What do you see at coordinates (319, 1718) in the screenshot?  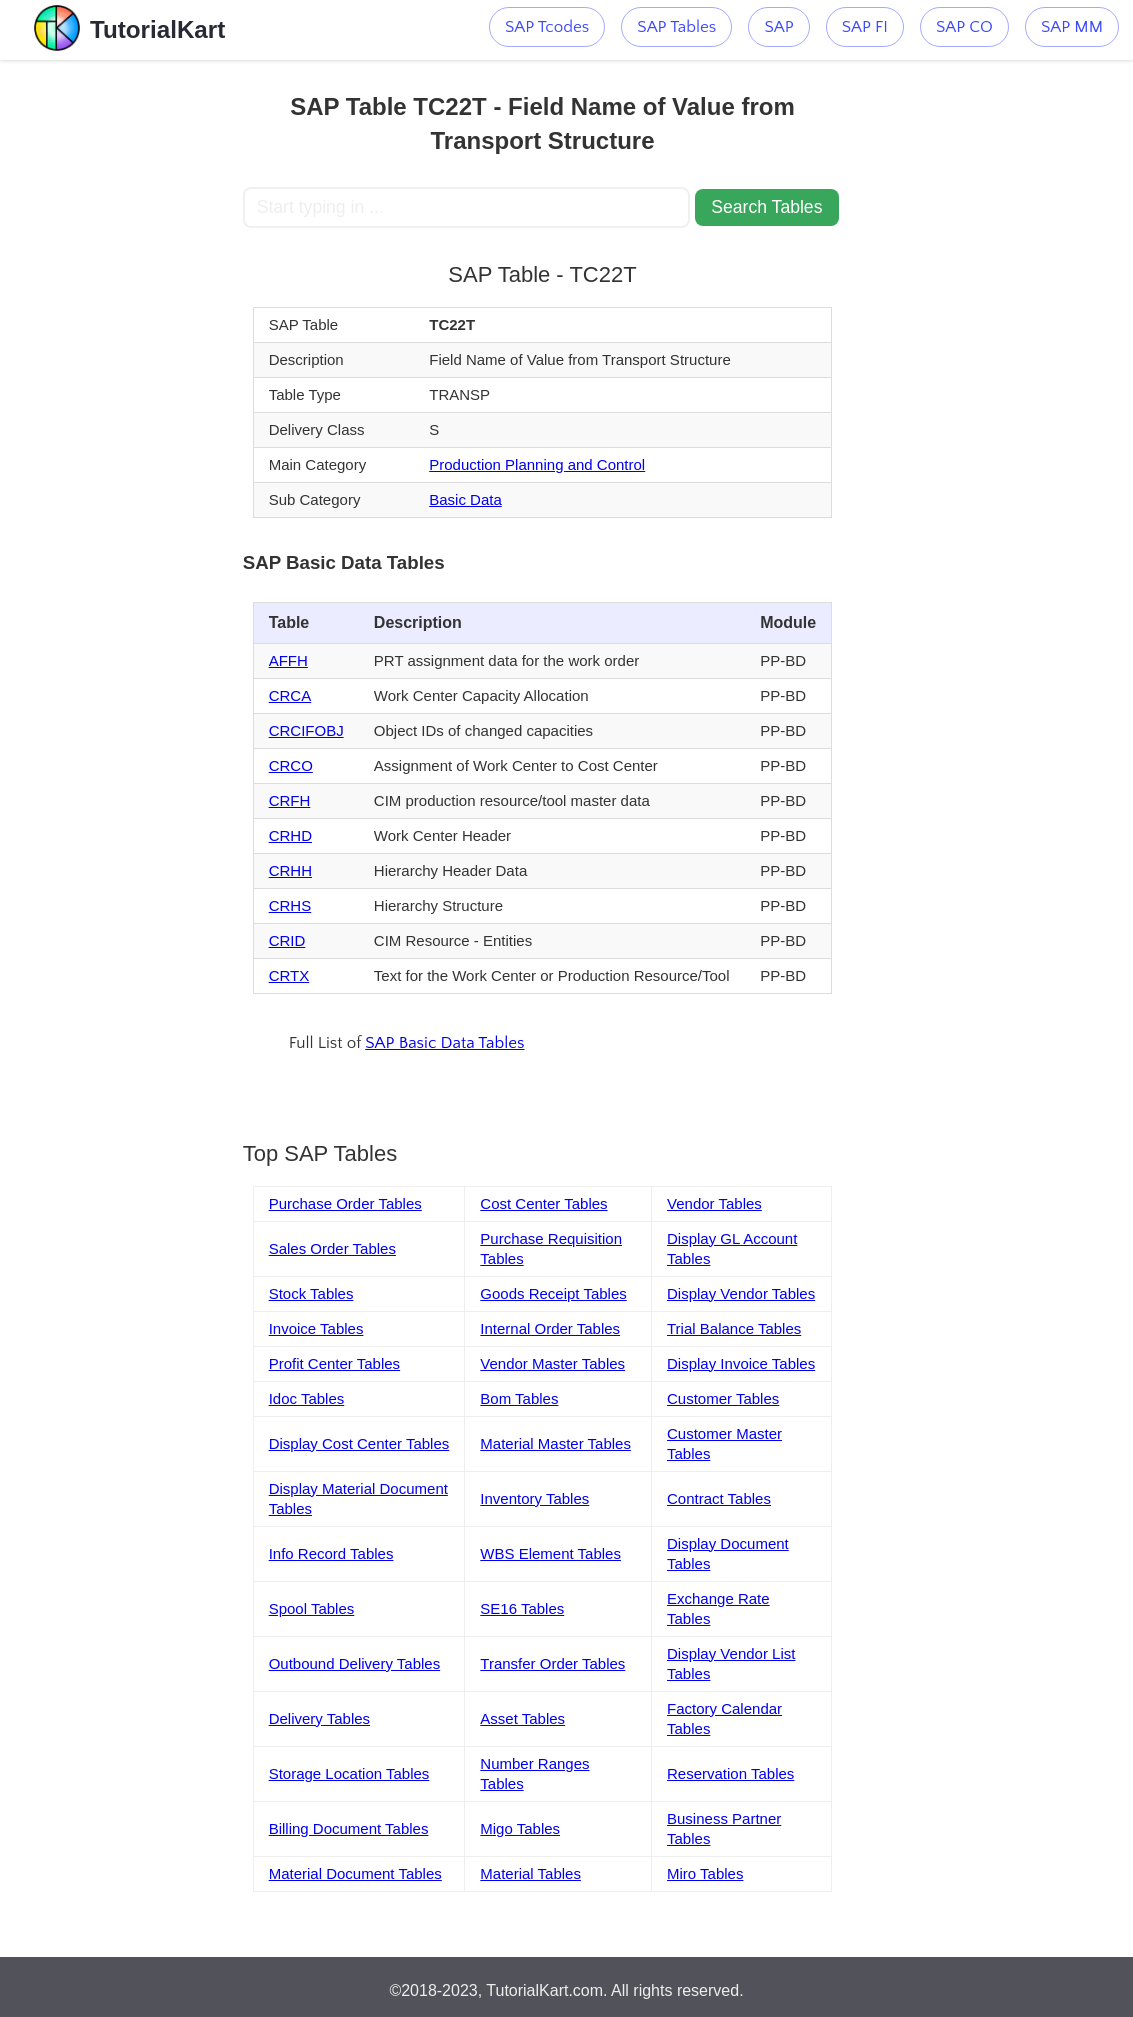 I see `Delivery Tables` at bounding box center [319, 1718].